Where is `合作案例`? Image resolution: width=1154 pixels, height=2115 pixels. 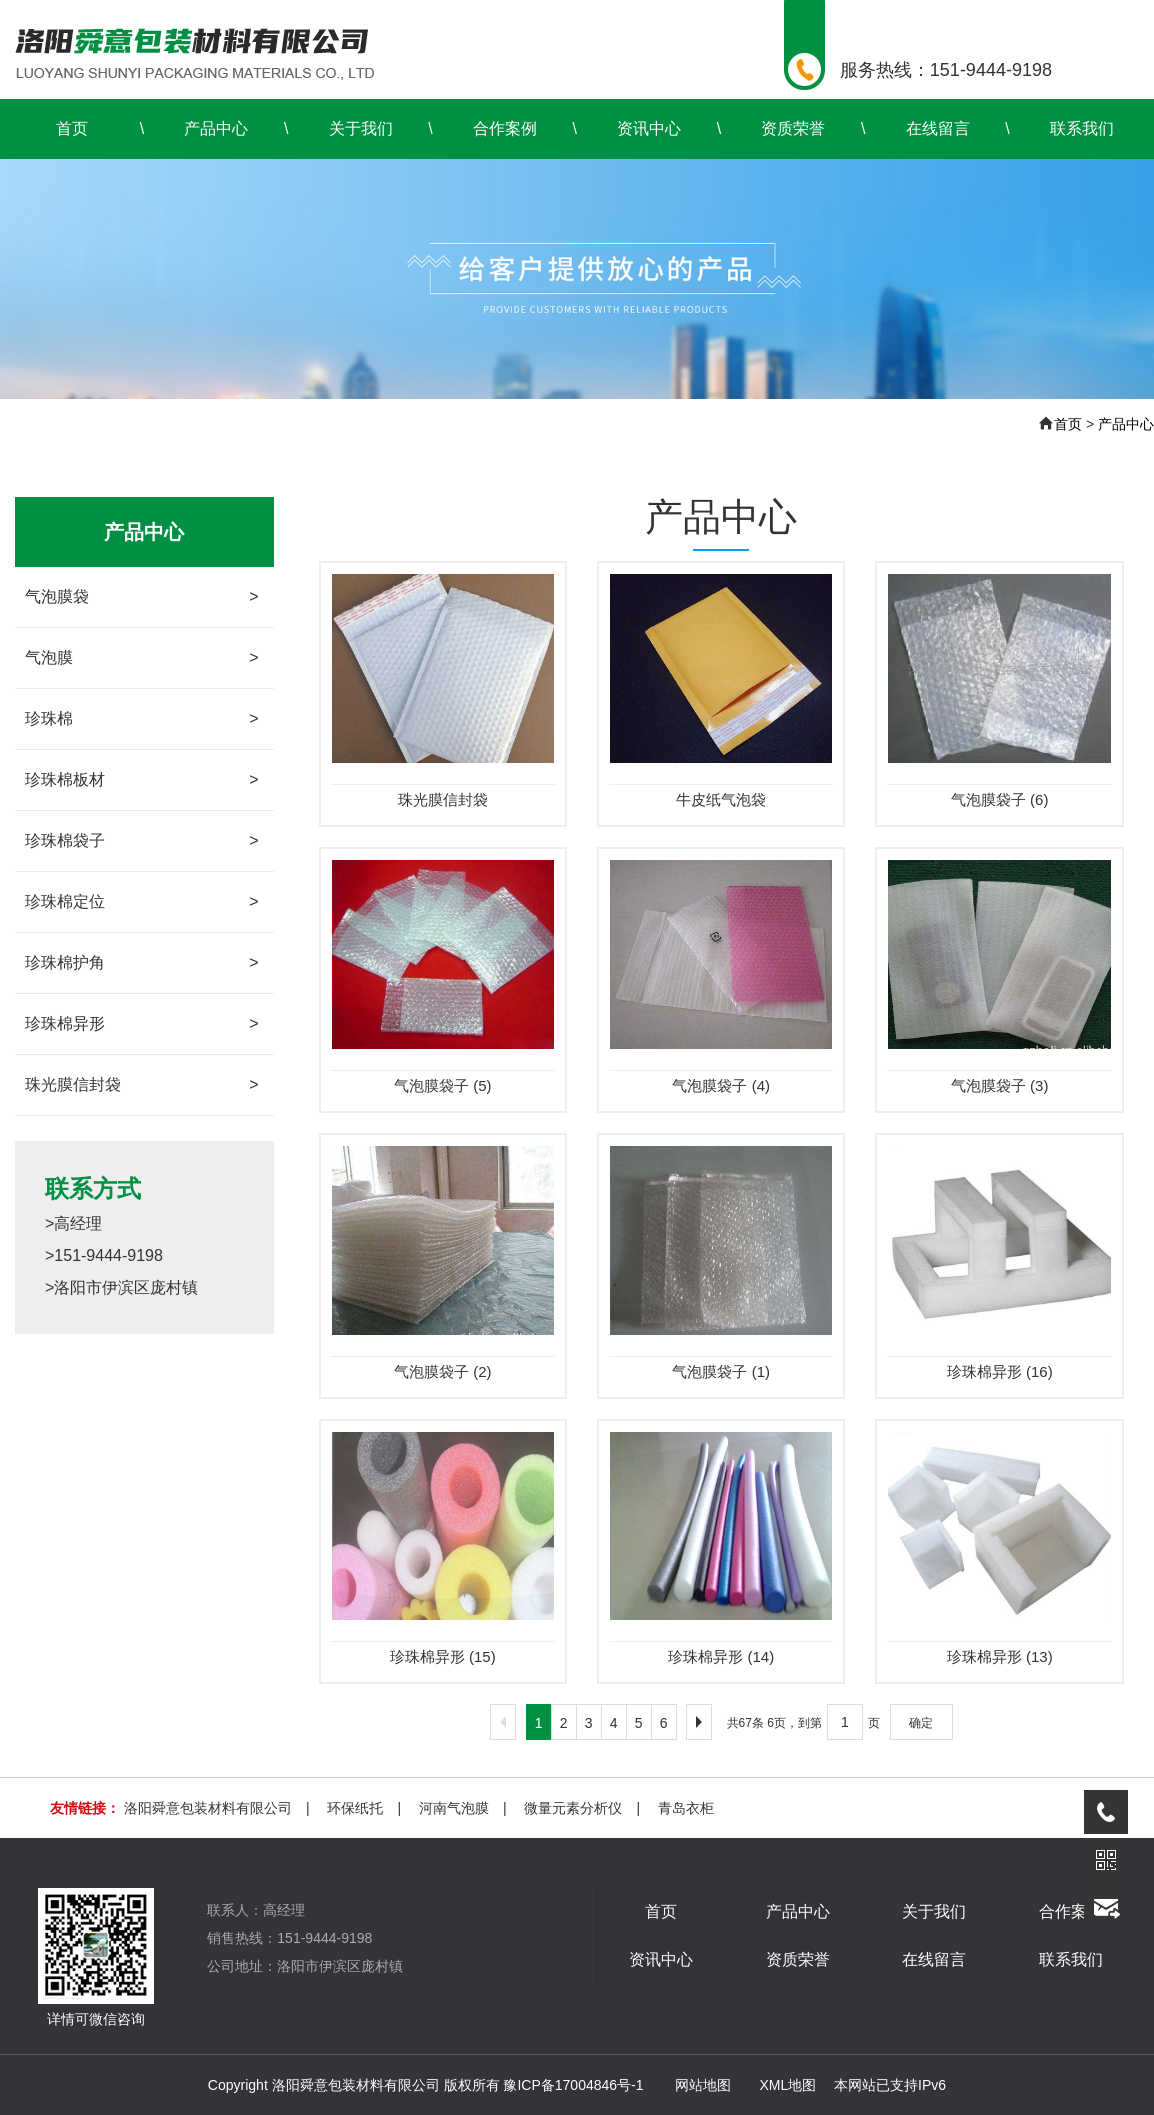 合作案例 is located at coordinates (505, 128).